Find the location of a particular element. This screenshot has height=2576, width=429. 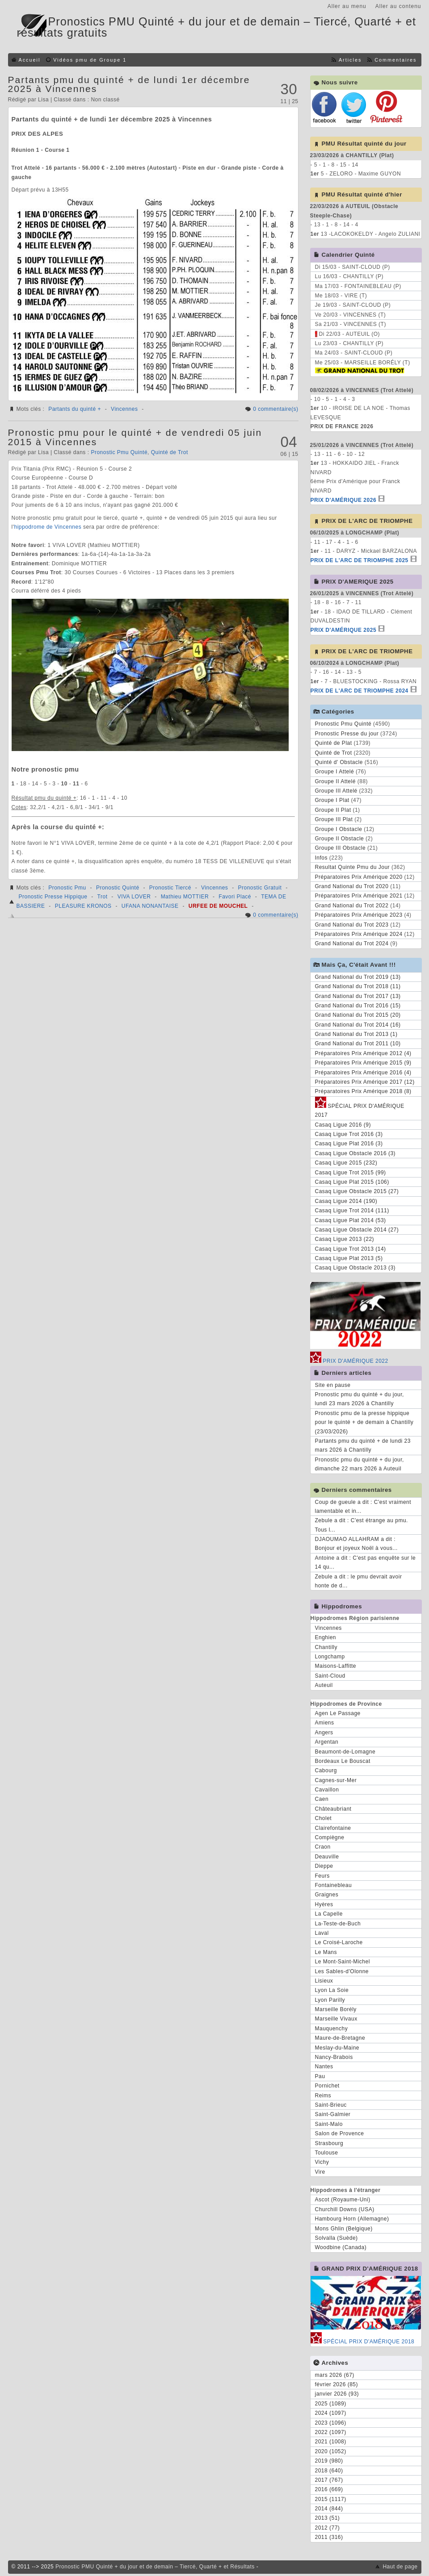

hippodrome de Vincennes is located at coordinates (47, 527).